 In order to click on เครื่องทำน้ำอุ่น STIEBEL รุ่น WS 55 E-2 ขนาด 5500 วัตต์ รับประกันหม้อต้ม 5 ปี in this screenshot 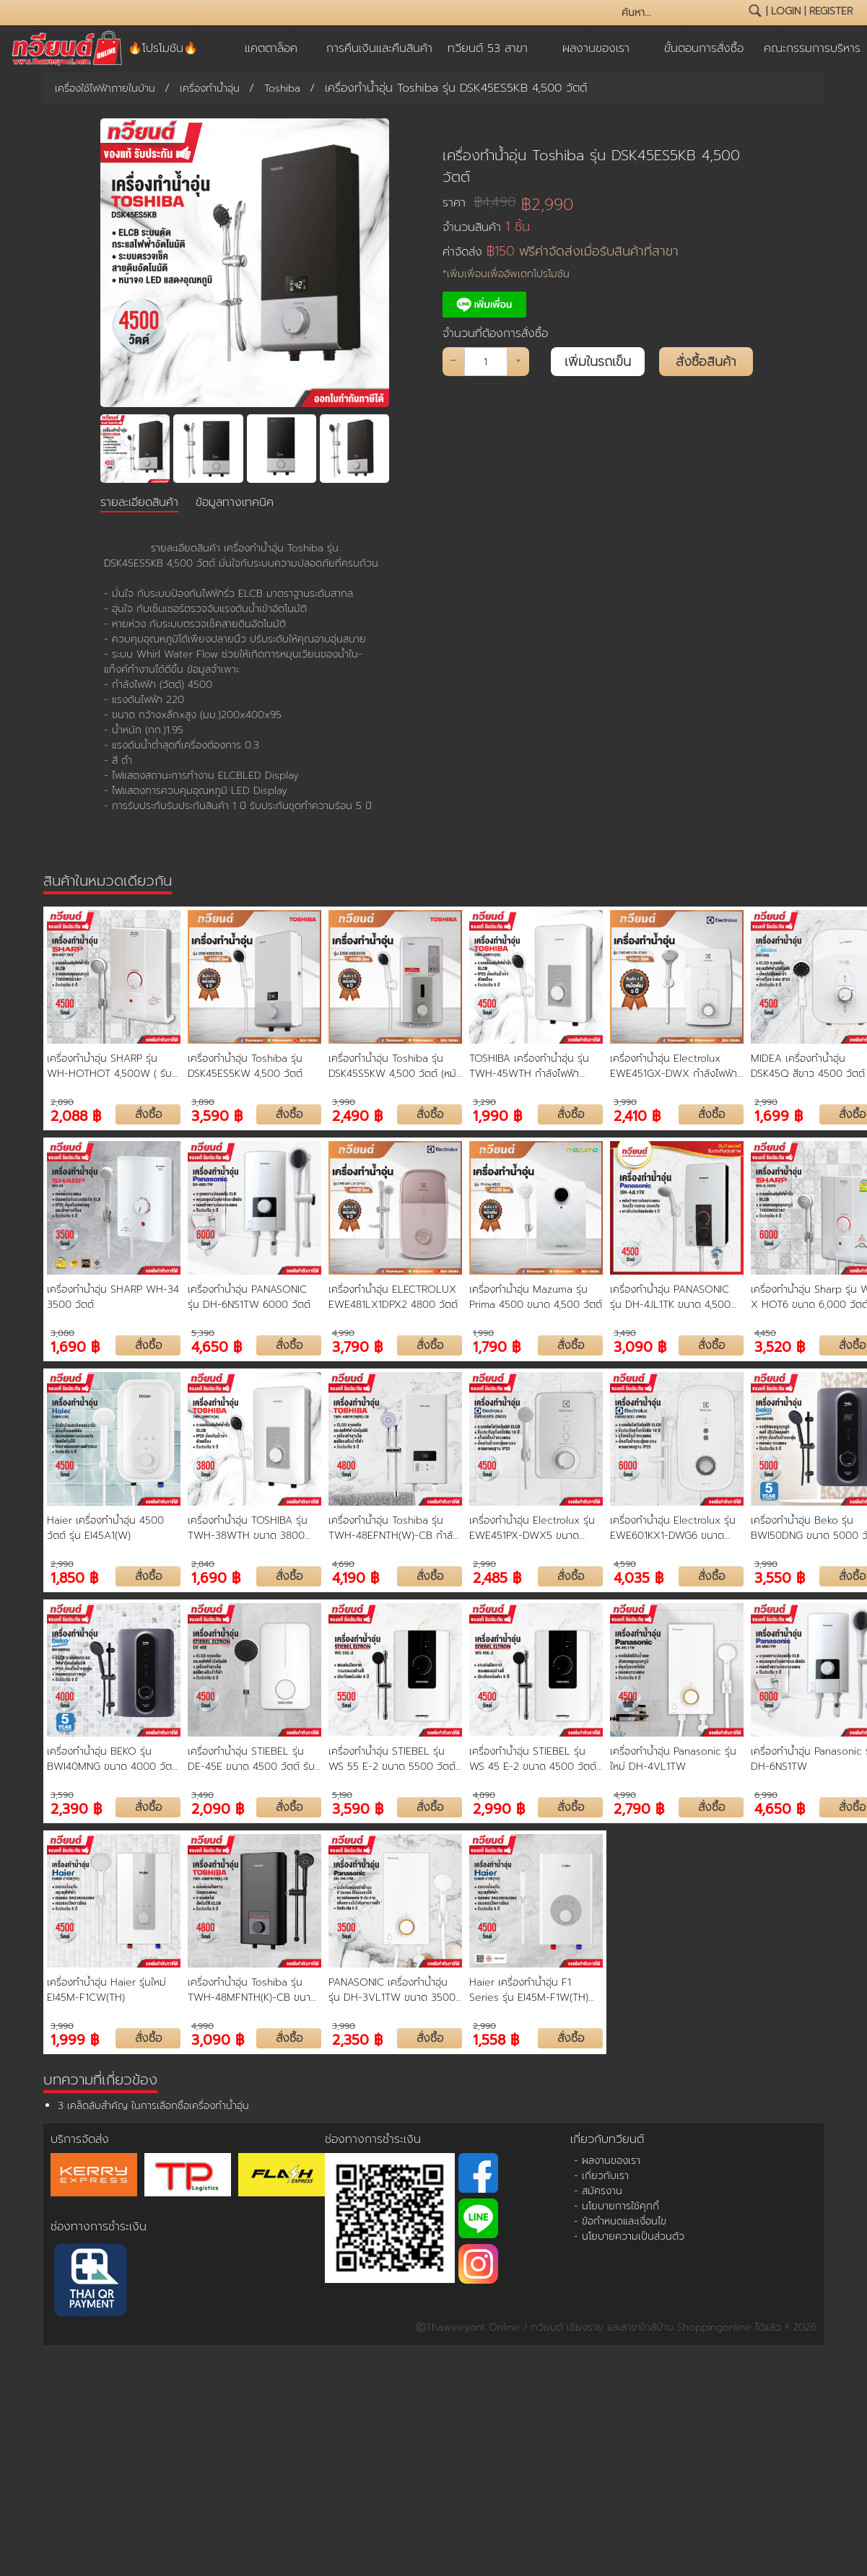, I will do `click(392, 1759)`.